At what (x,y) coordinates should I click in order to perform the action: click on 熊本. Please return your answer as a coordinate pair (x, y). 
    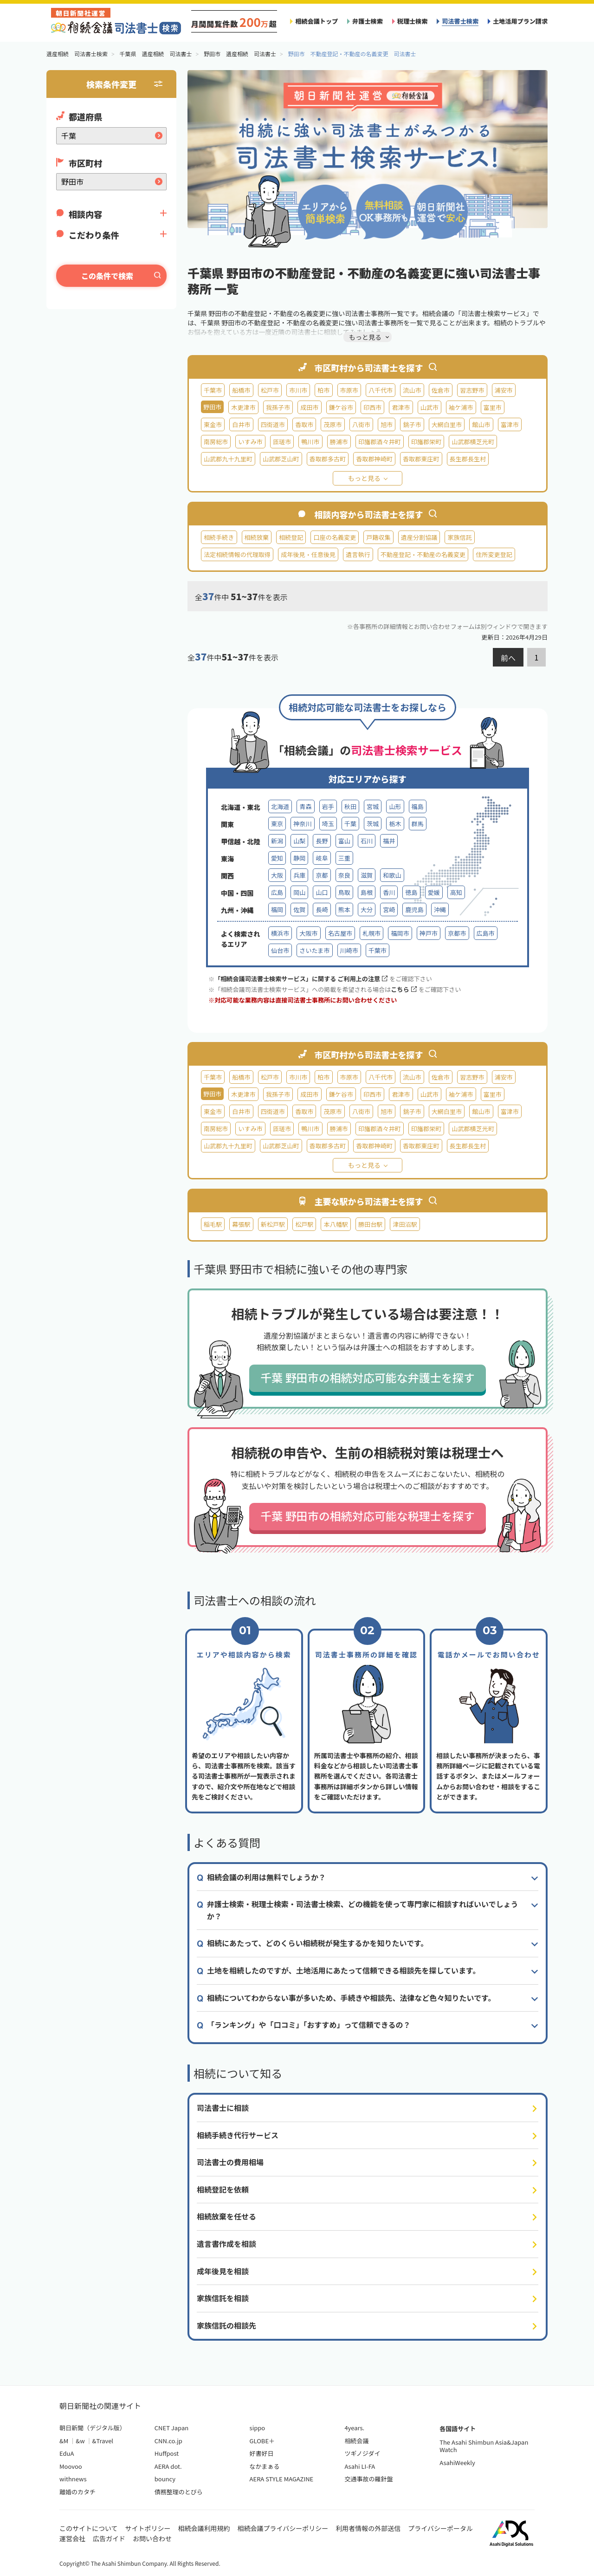
    Looking at the image, I should click on (344, 909).